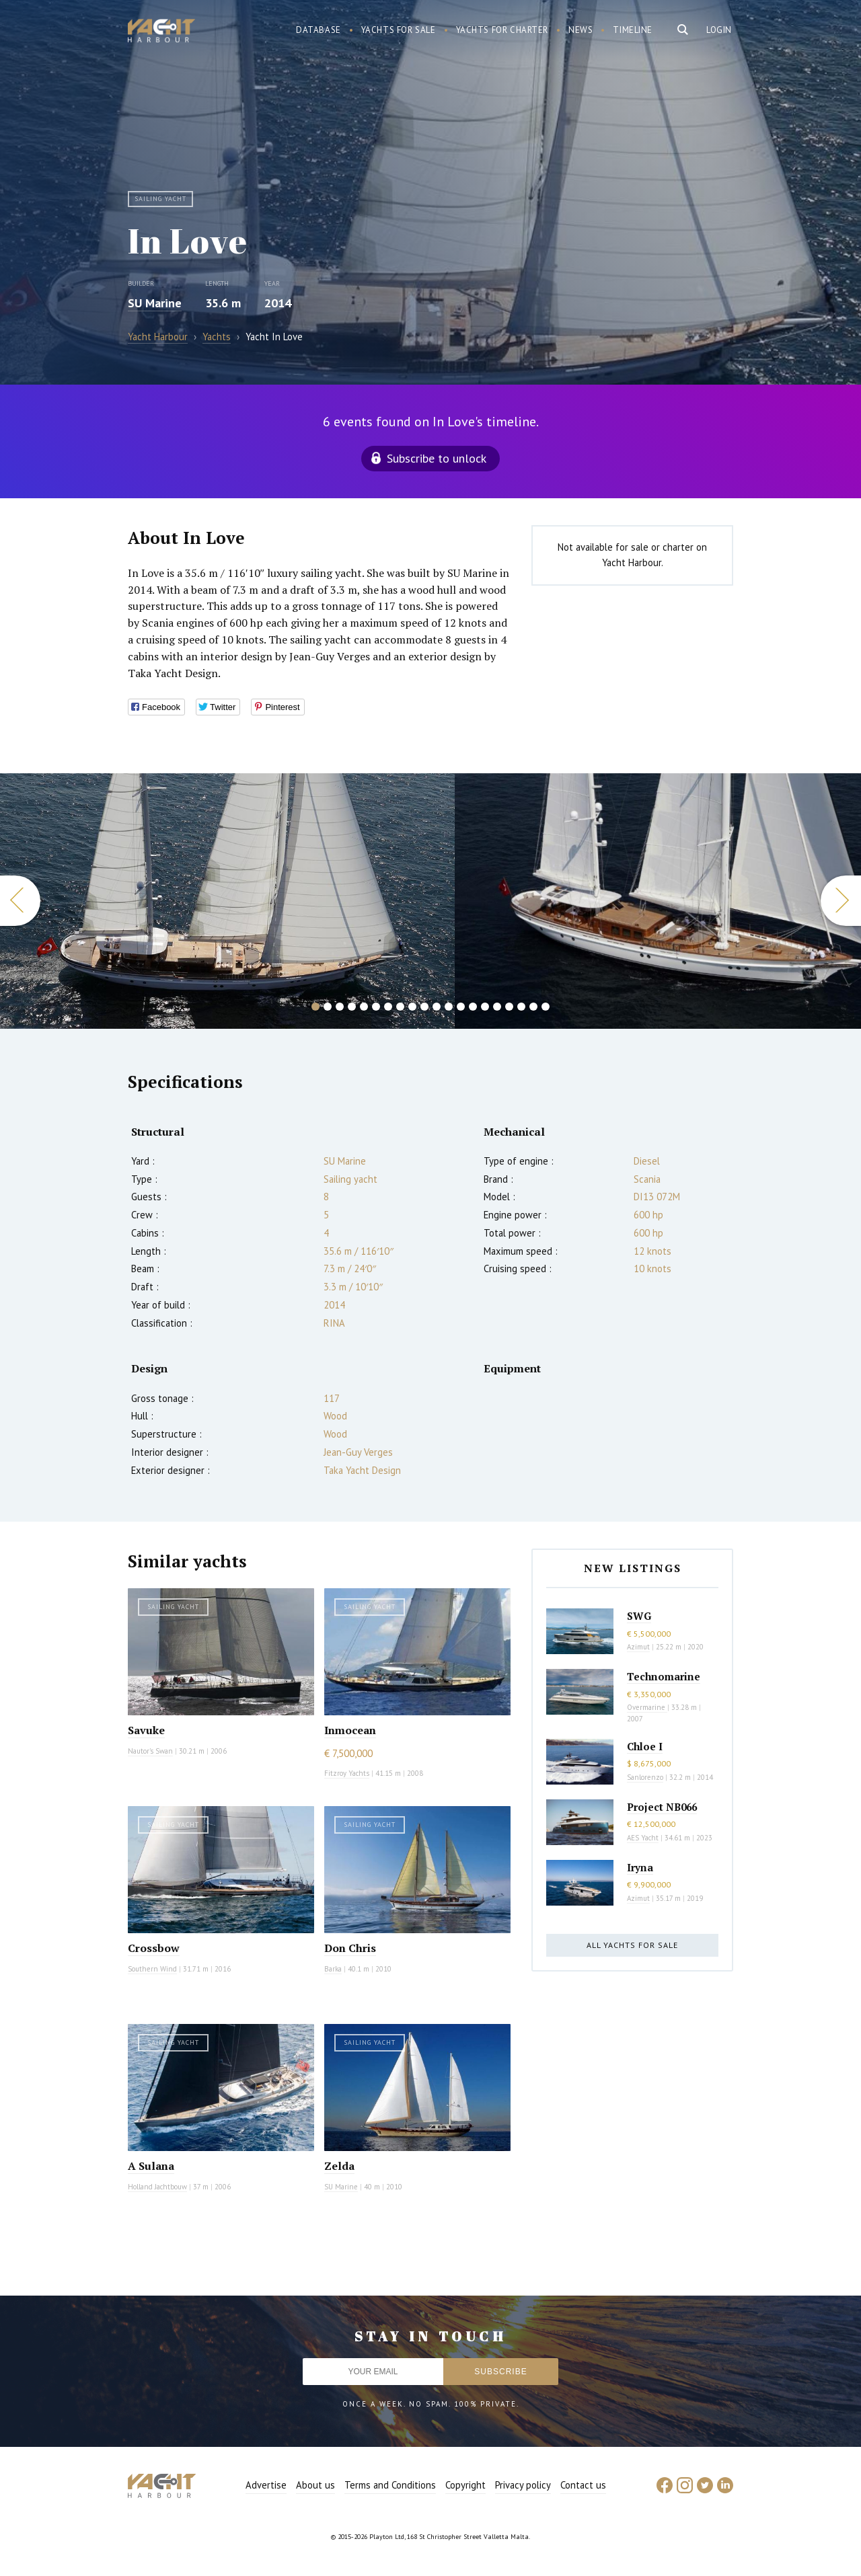 This screenshot has width=861, height=2576. I want to click on Savuke, so click(146, 1730).